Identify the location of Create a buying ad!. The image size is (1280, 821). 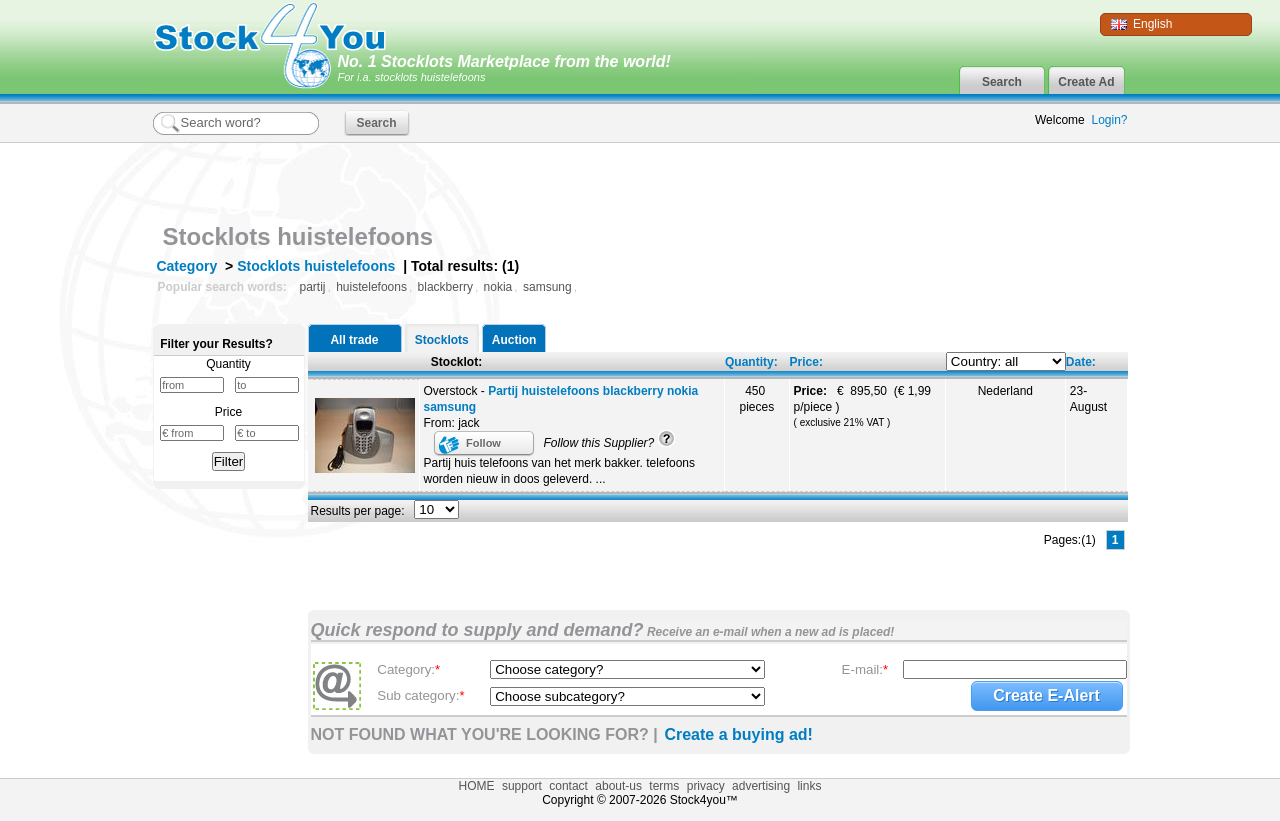
(738, 734).